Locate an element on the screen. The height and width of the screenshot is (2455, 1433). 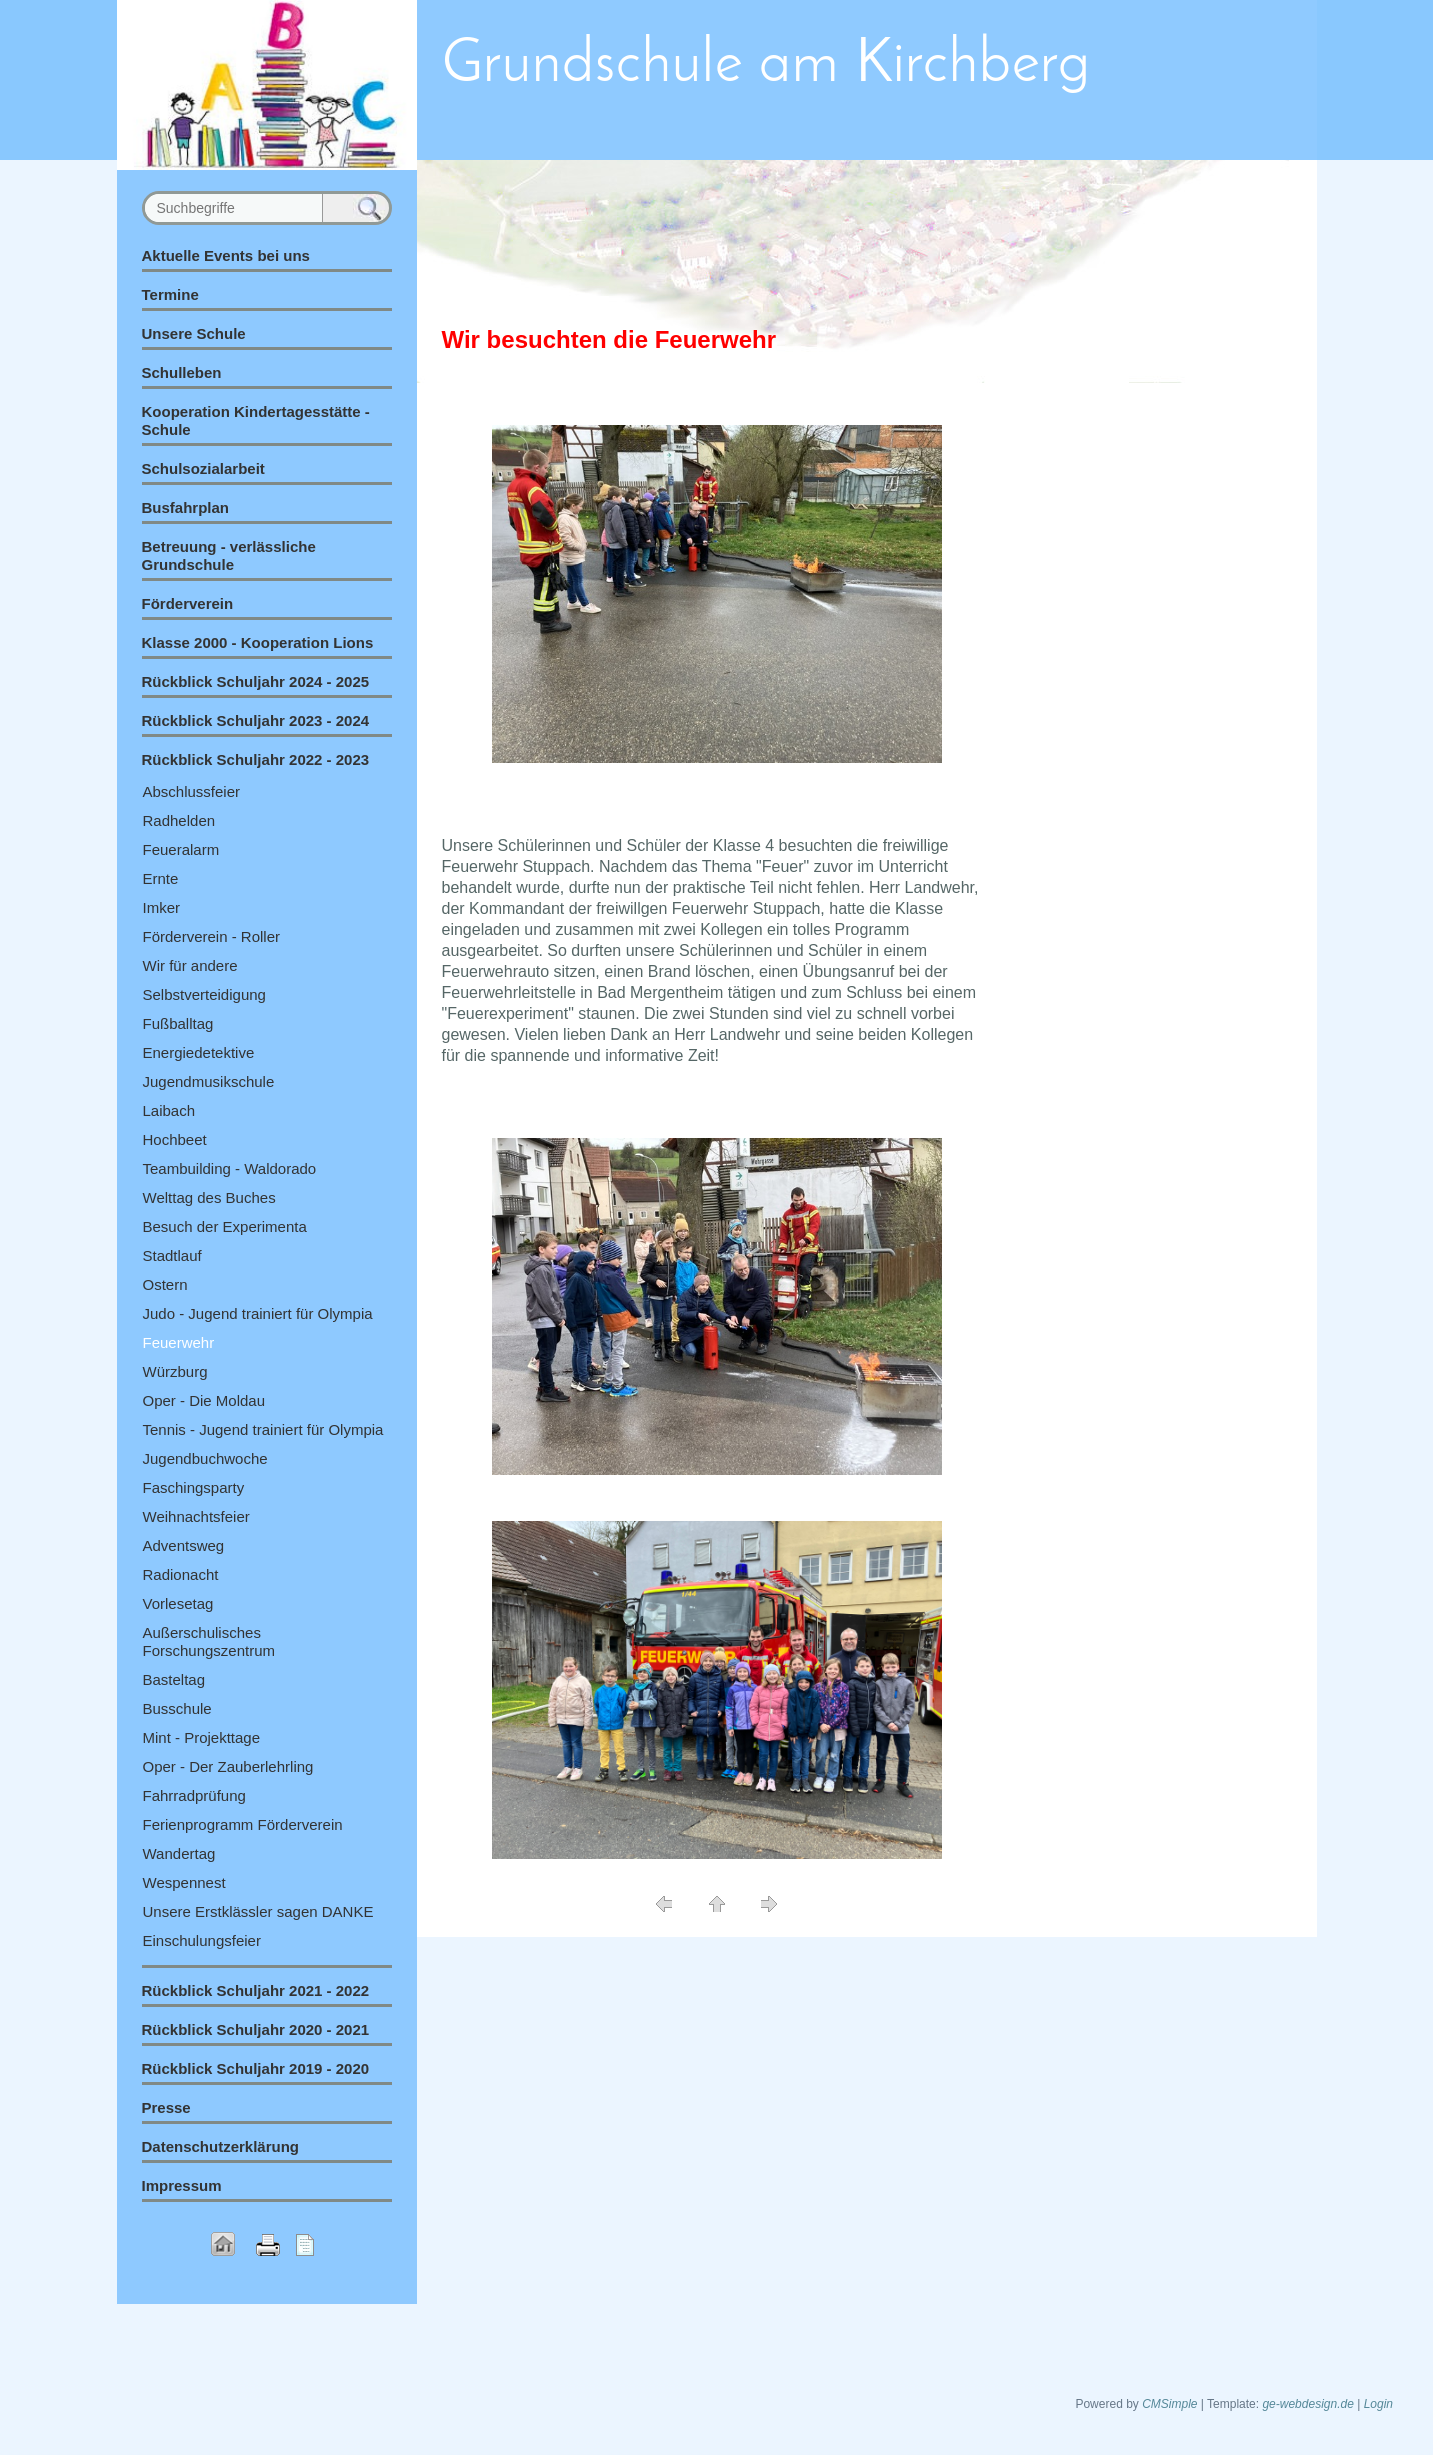
Stadtlauf is located at coordinates (172, 1255).